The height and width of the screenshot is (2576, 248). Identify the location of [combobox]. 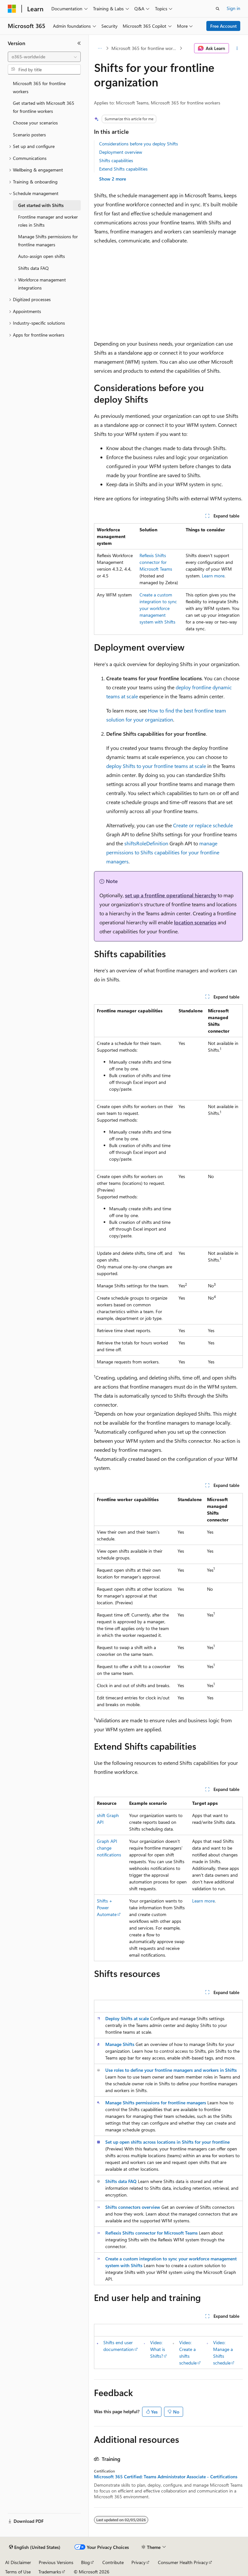
(44, 57).